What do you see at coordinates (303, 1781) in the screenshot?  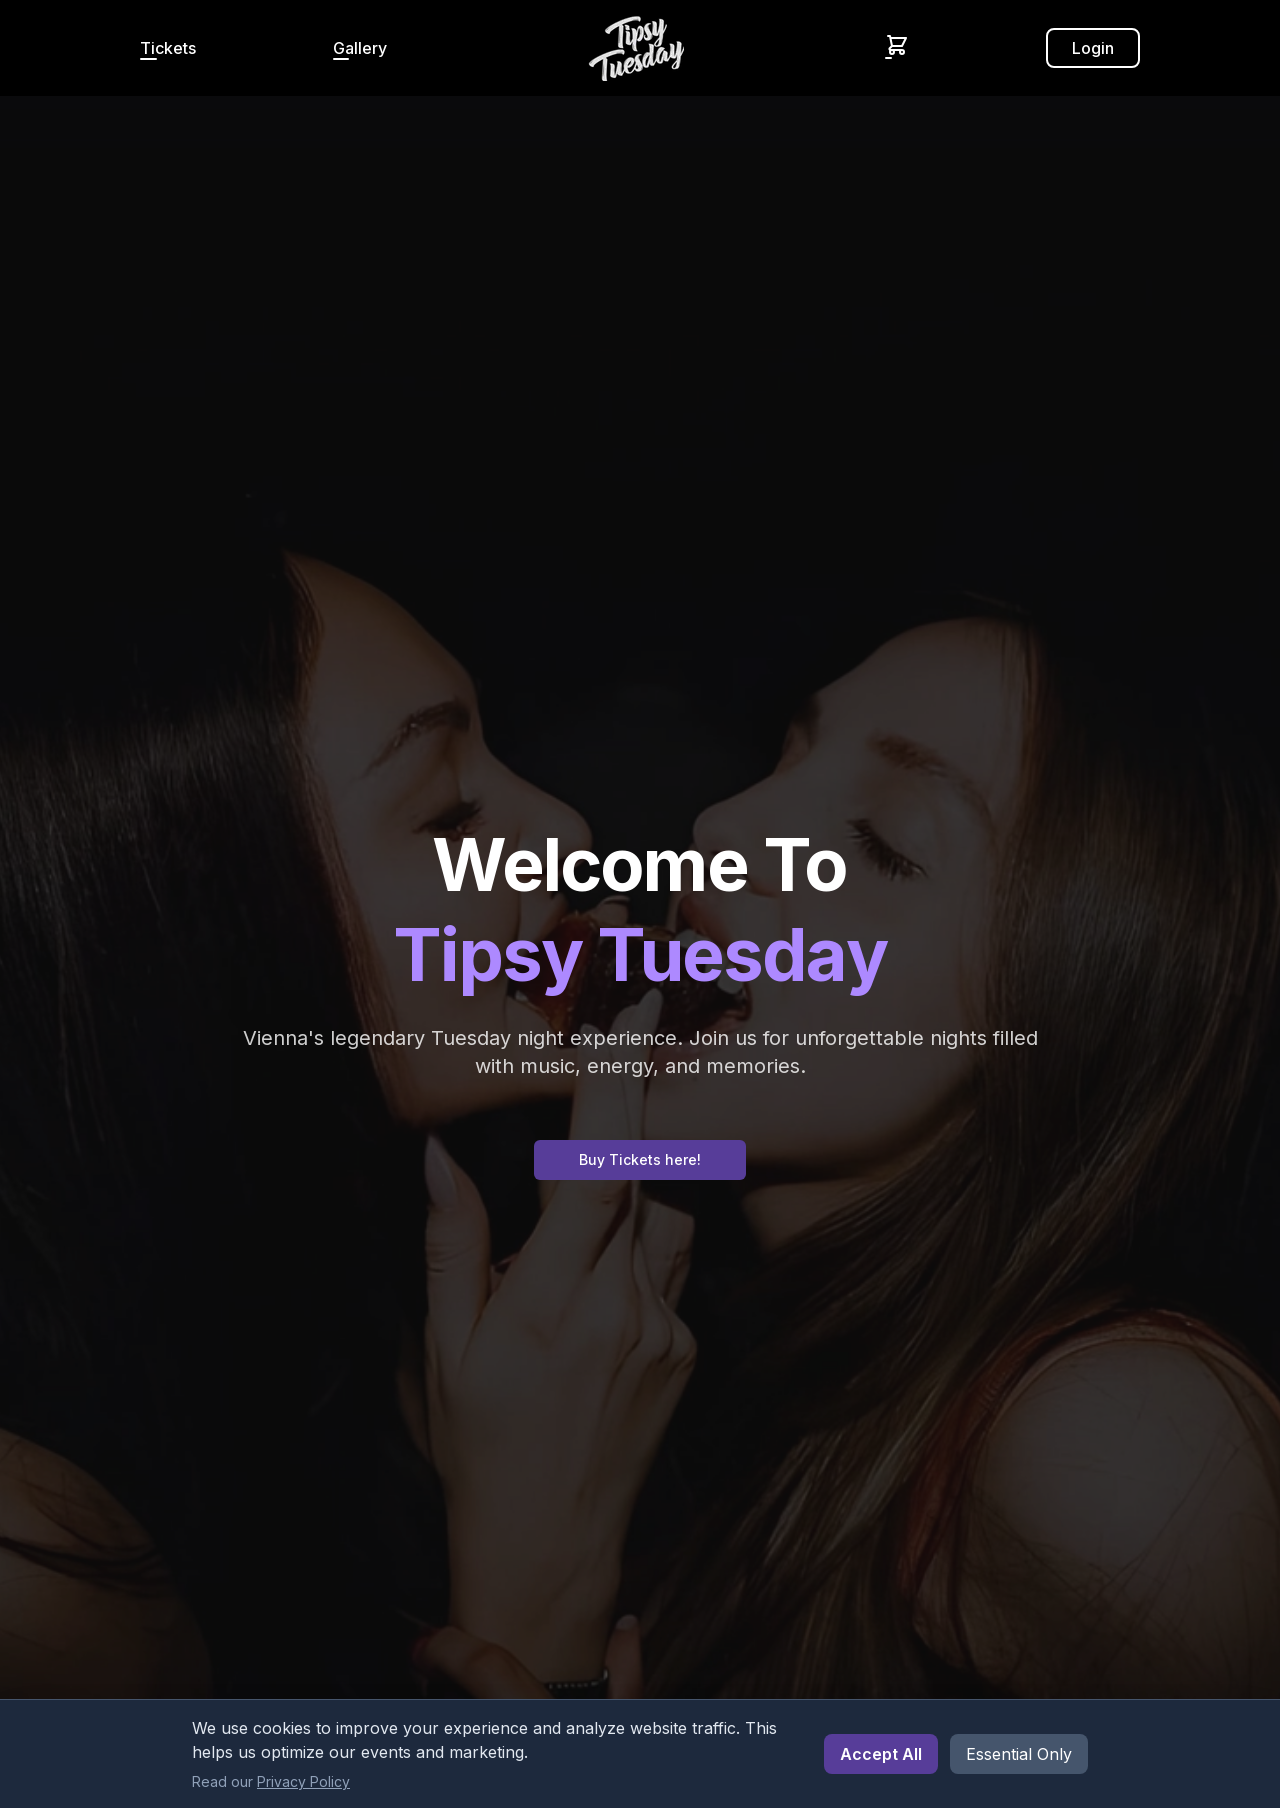 I see `Privacy Policy` at bounding box center [303, 1781].